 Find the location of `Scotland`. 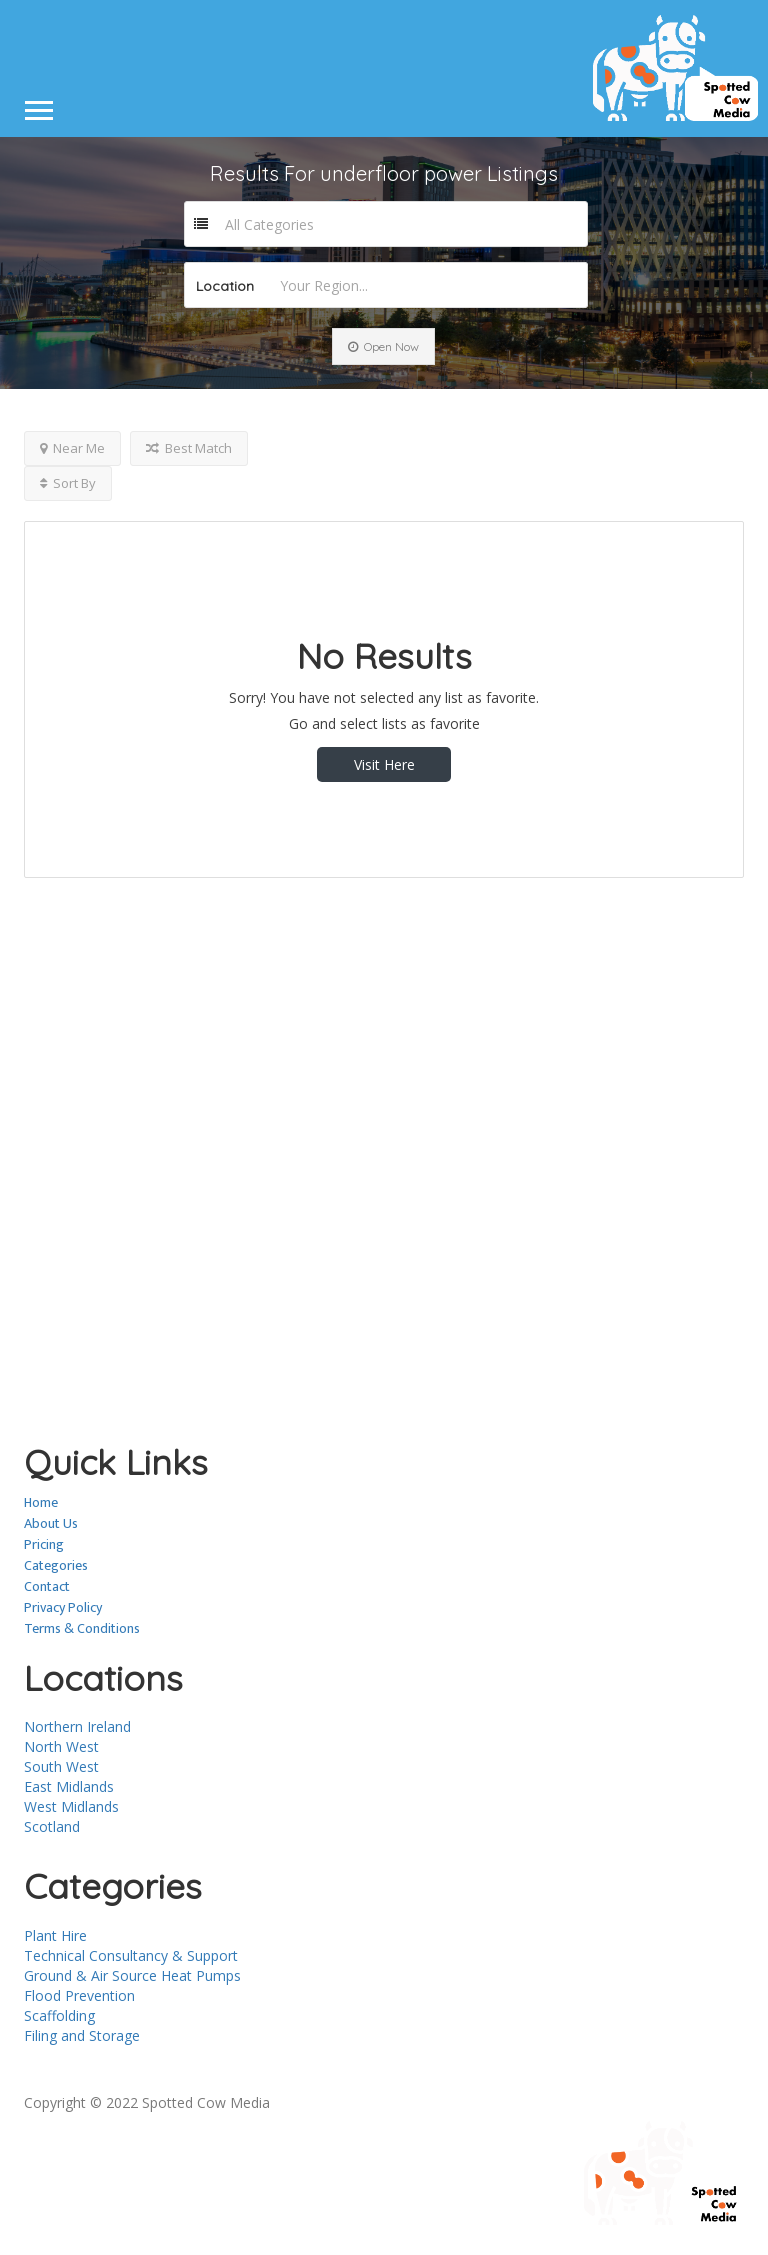

Scotland is located at coordinates (52, 1826).